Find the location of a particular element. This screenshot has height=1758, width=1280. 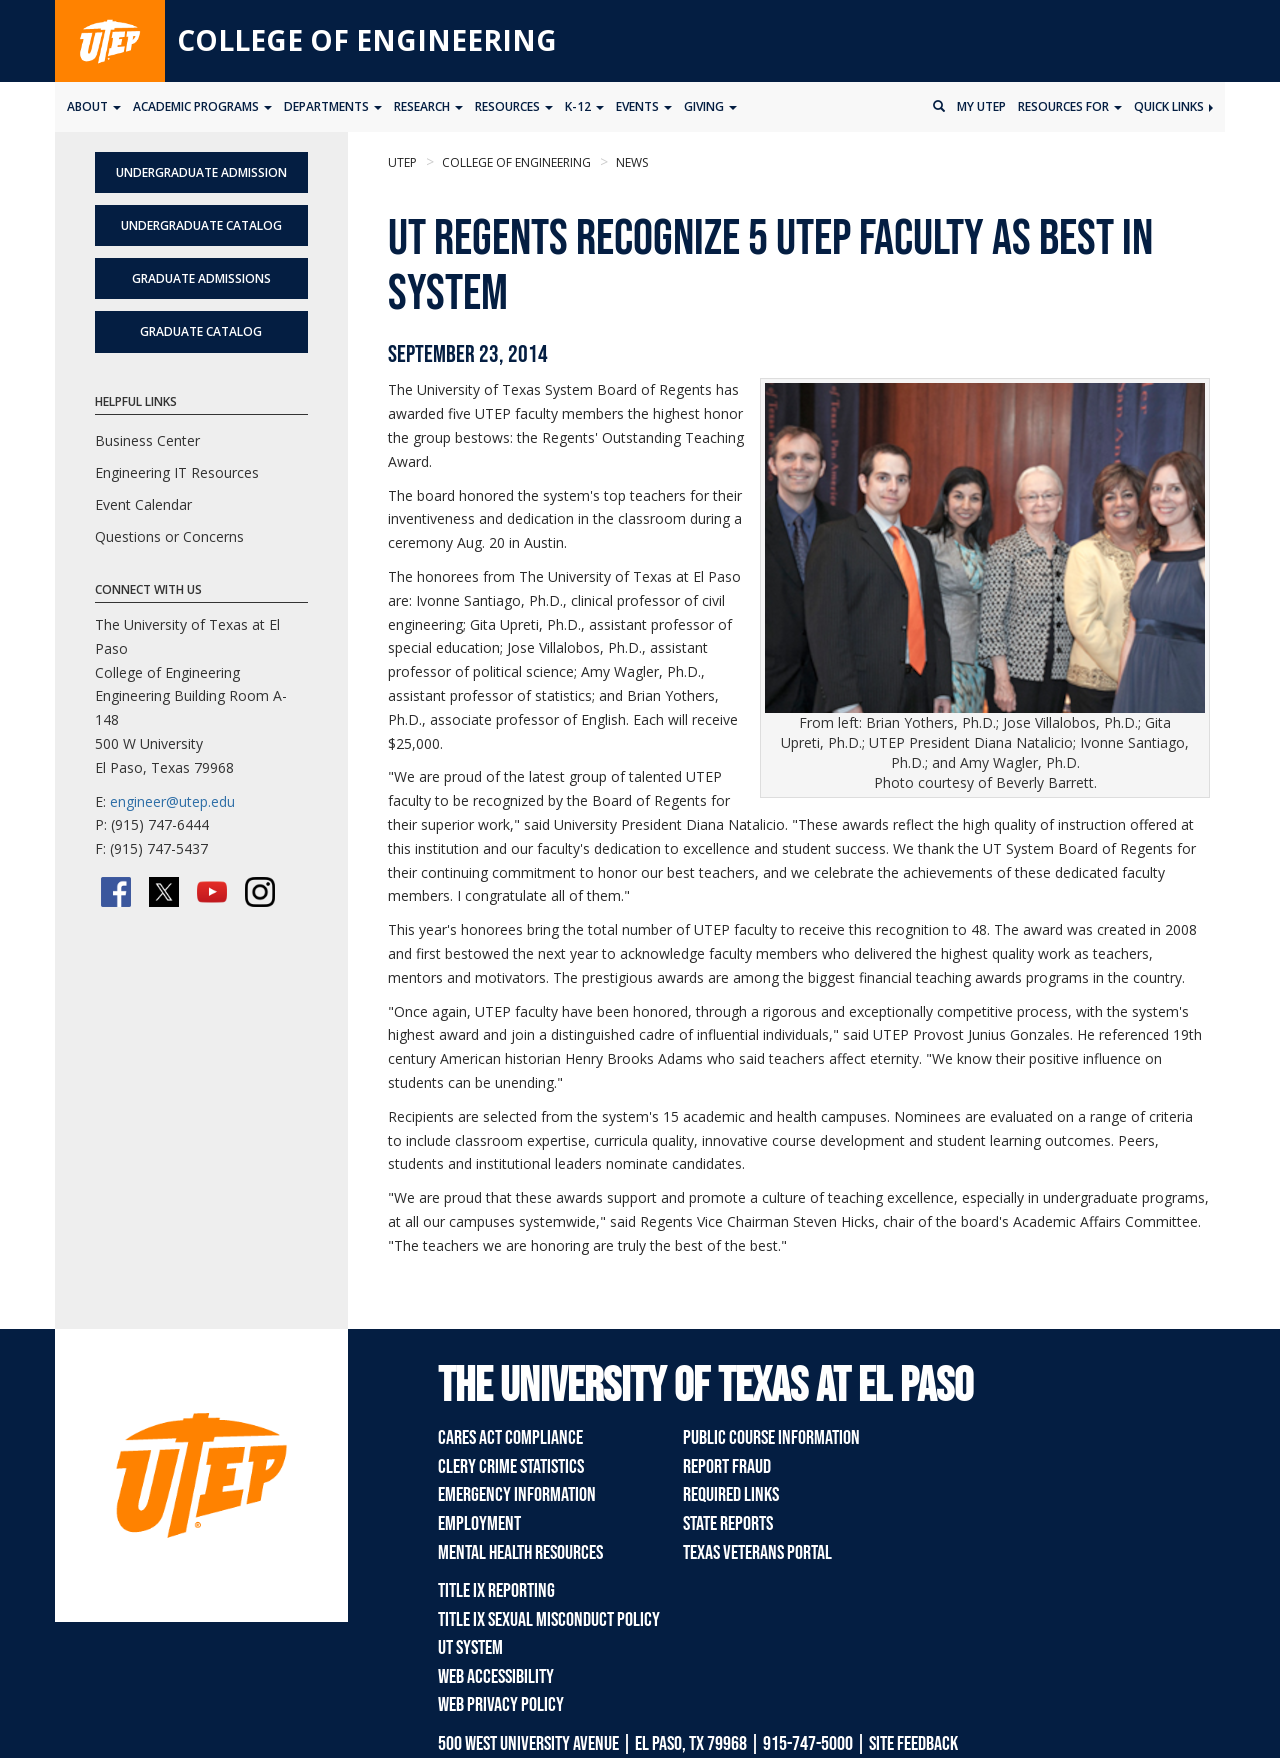

Events [button] is located at coordinates (644, 106).